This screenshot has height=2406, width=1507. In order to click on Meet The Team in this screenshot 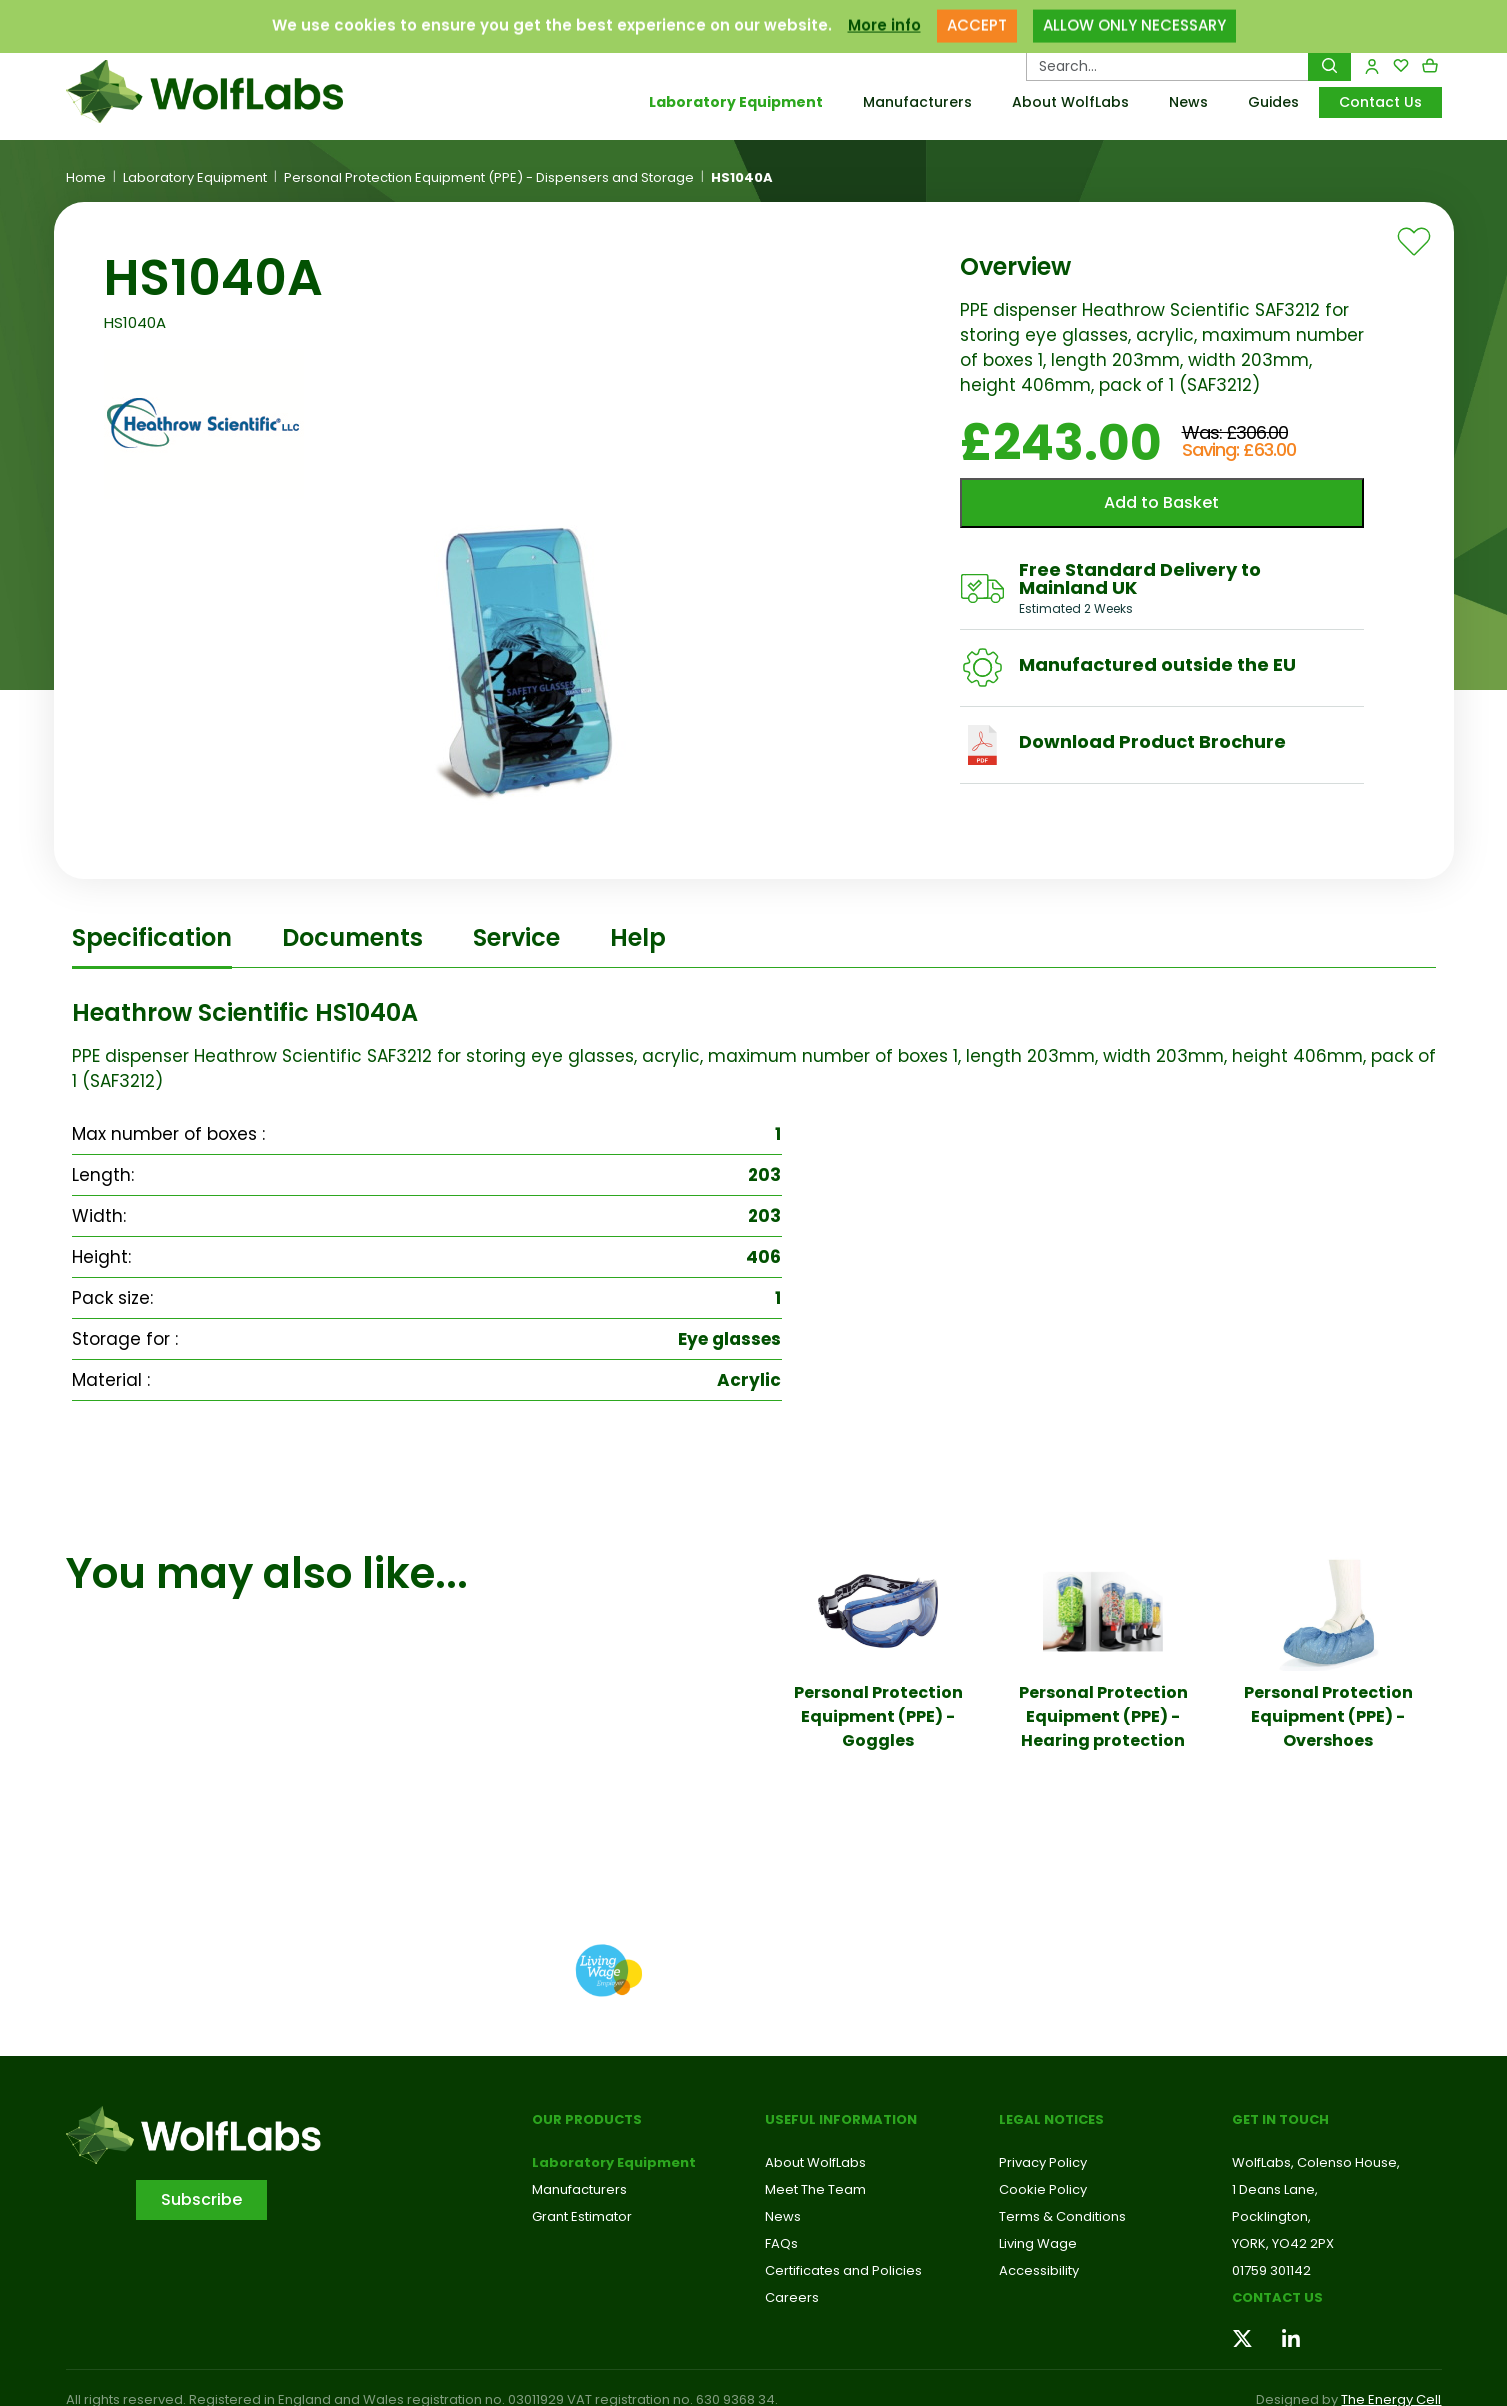, I will do `click(815, 2189)`.